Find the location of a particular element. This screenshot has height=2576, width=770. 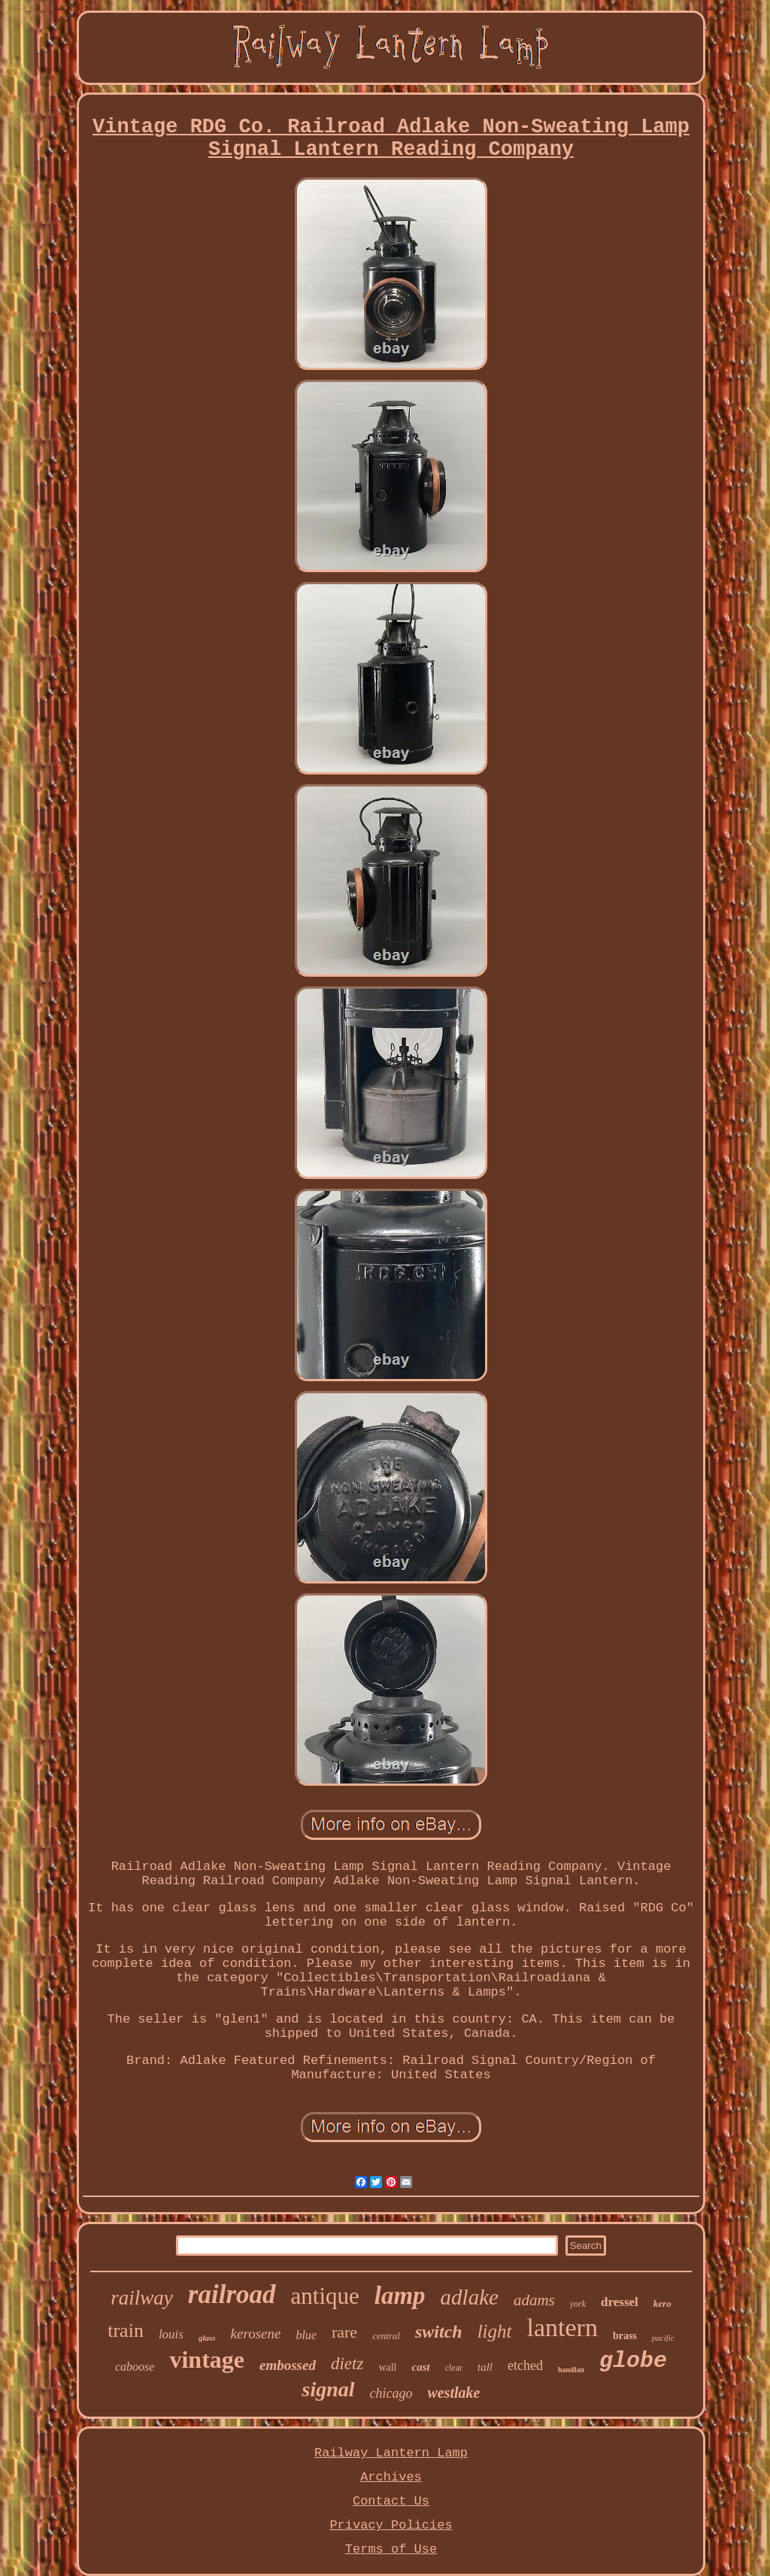

cast is located at coordinates (420, 2367).